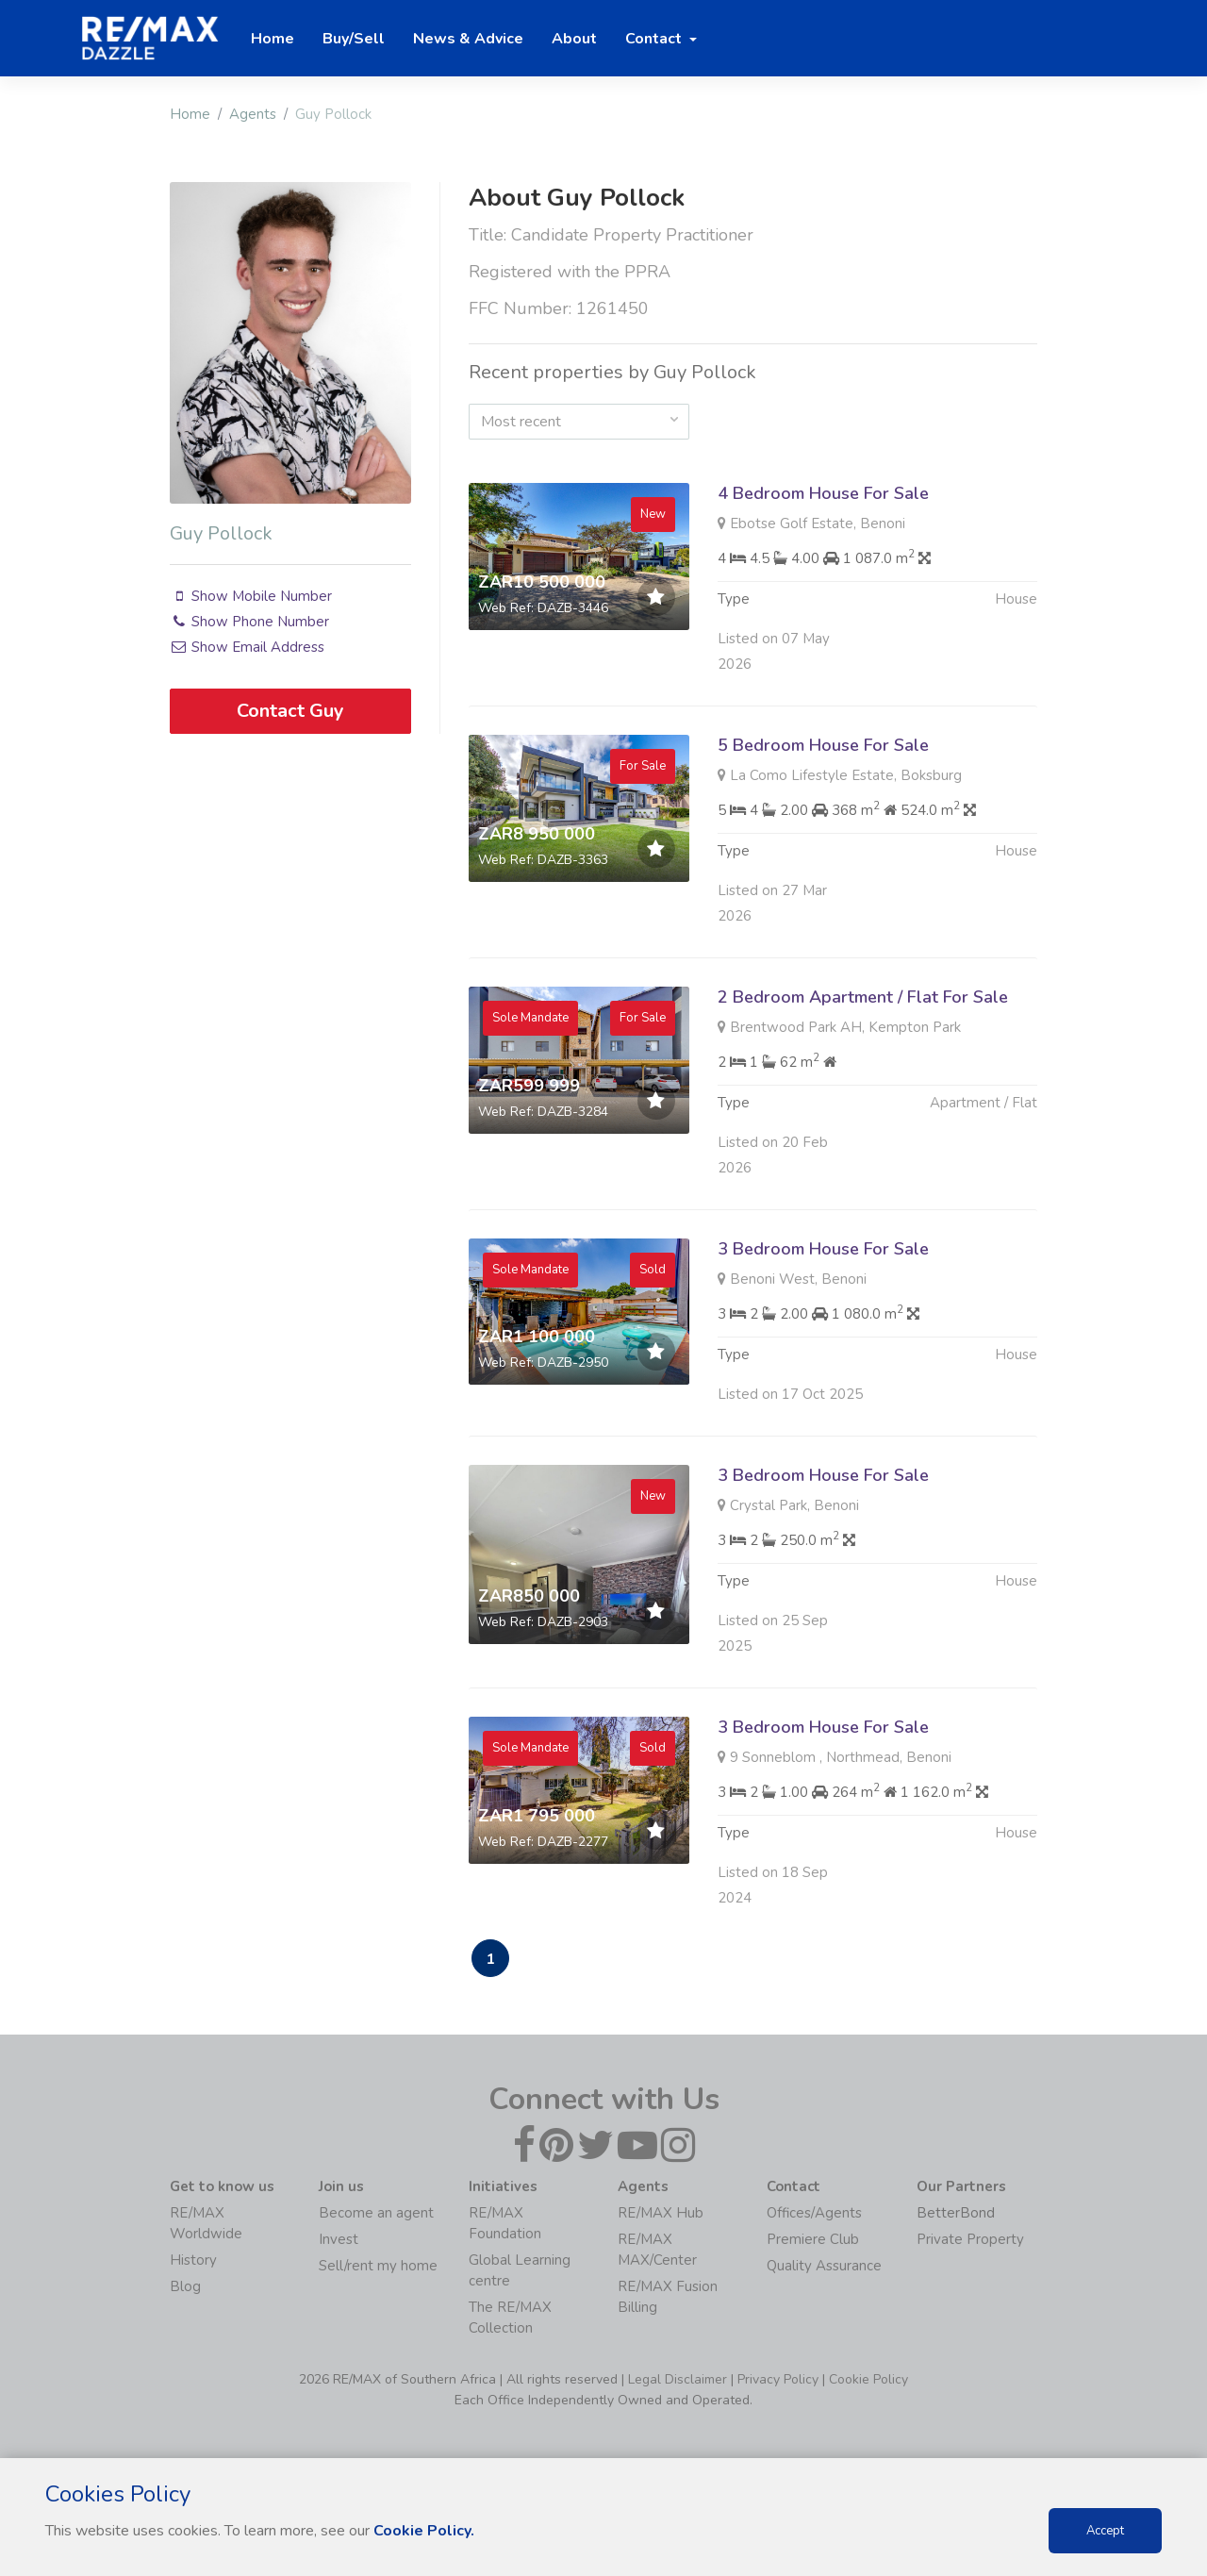 The height and width of the screenshot is (2576, 1207). What do you see at coordinates (185, 2286) in the screenshot?
I see `Blog` at bounding box center [185, 2286].